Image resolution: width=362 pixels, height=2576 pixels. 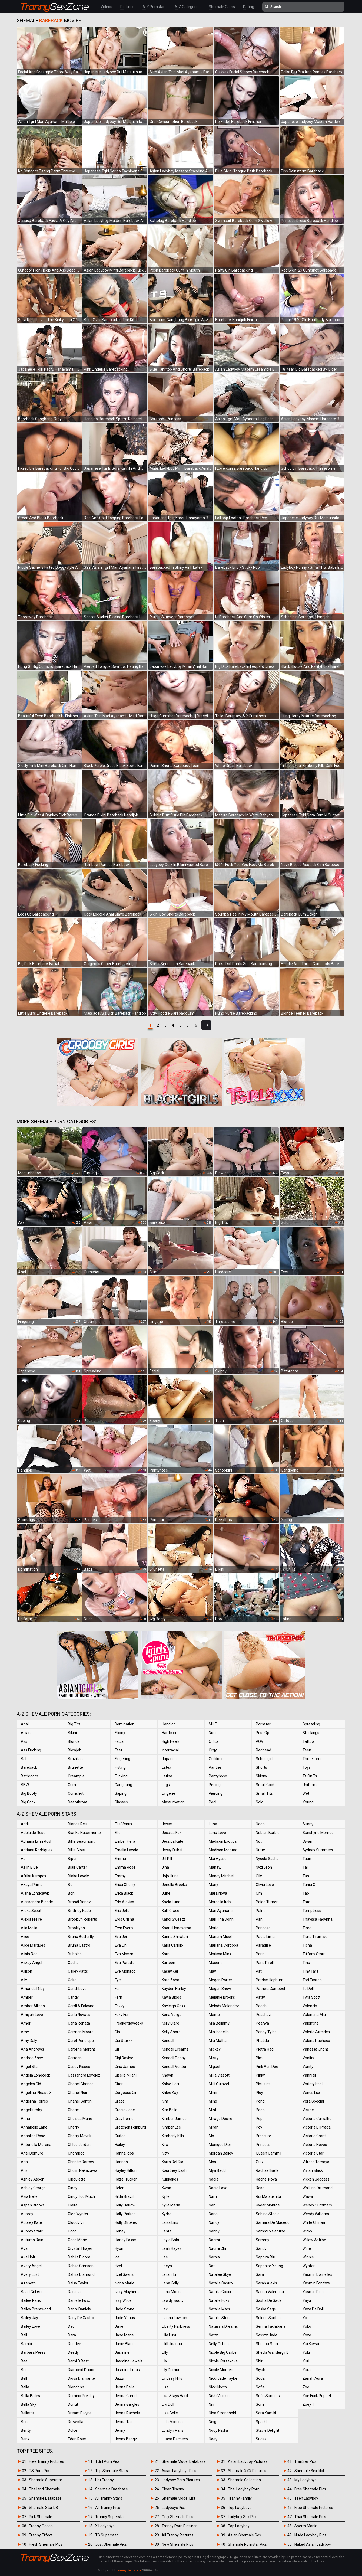 What do you see at coordinates (46, 2461) in the screenshot?
I see `Free Tranny Pictures` at bounding box center [46, 2461].